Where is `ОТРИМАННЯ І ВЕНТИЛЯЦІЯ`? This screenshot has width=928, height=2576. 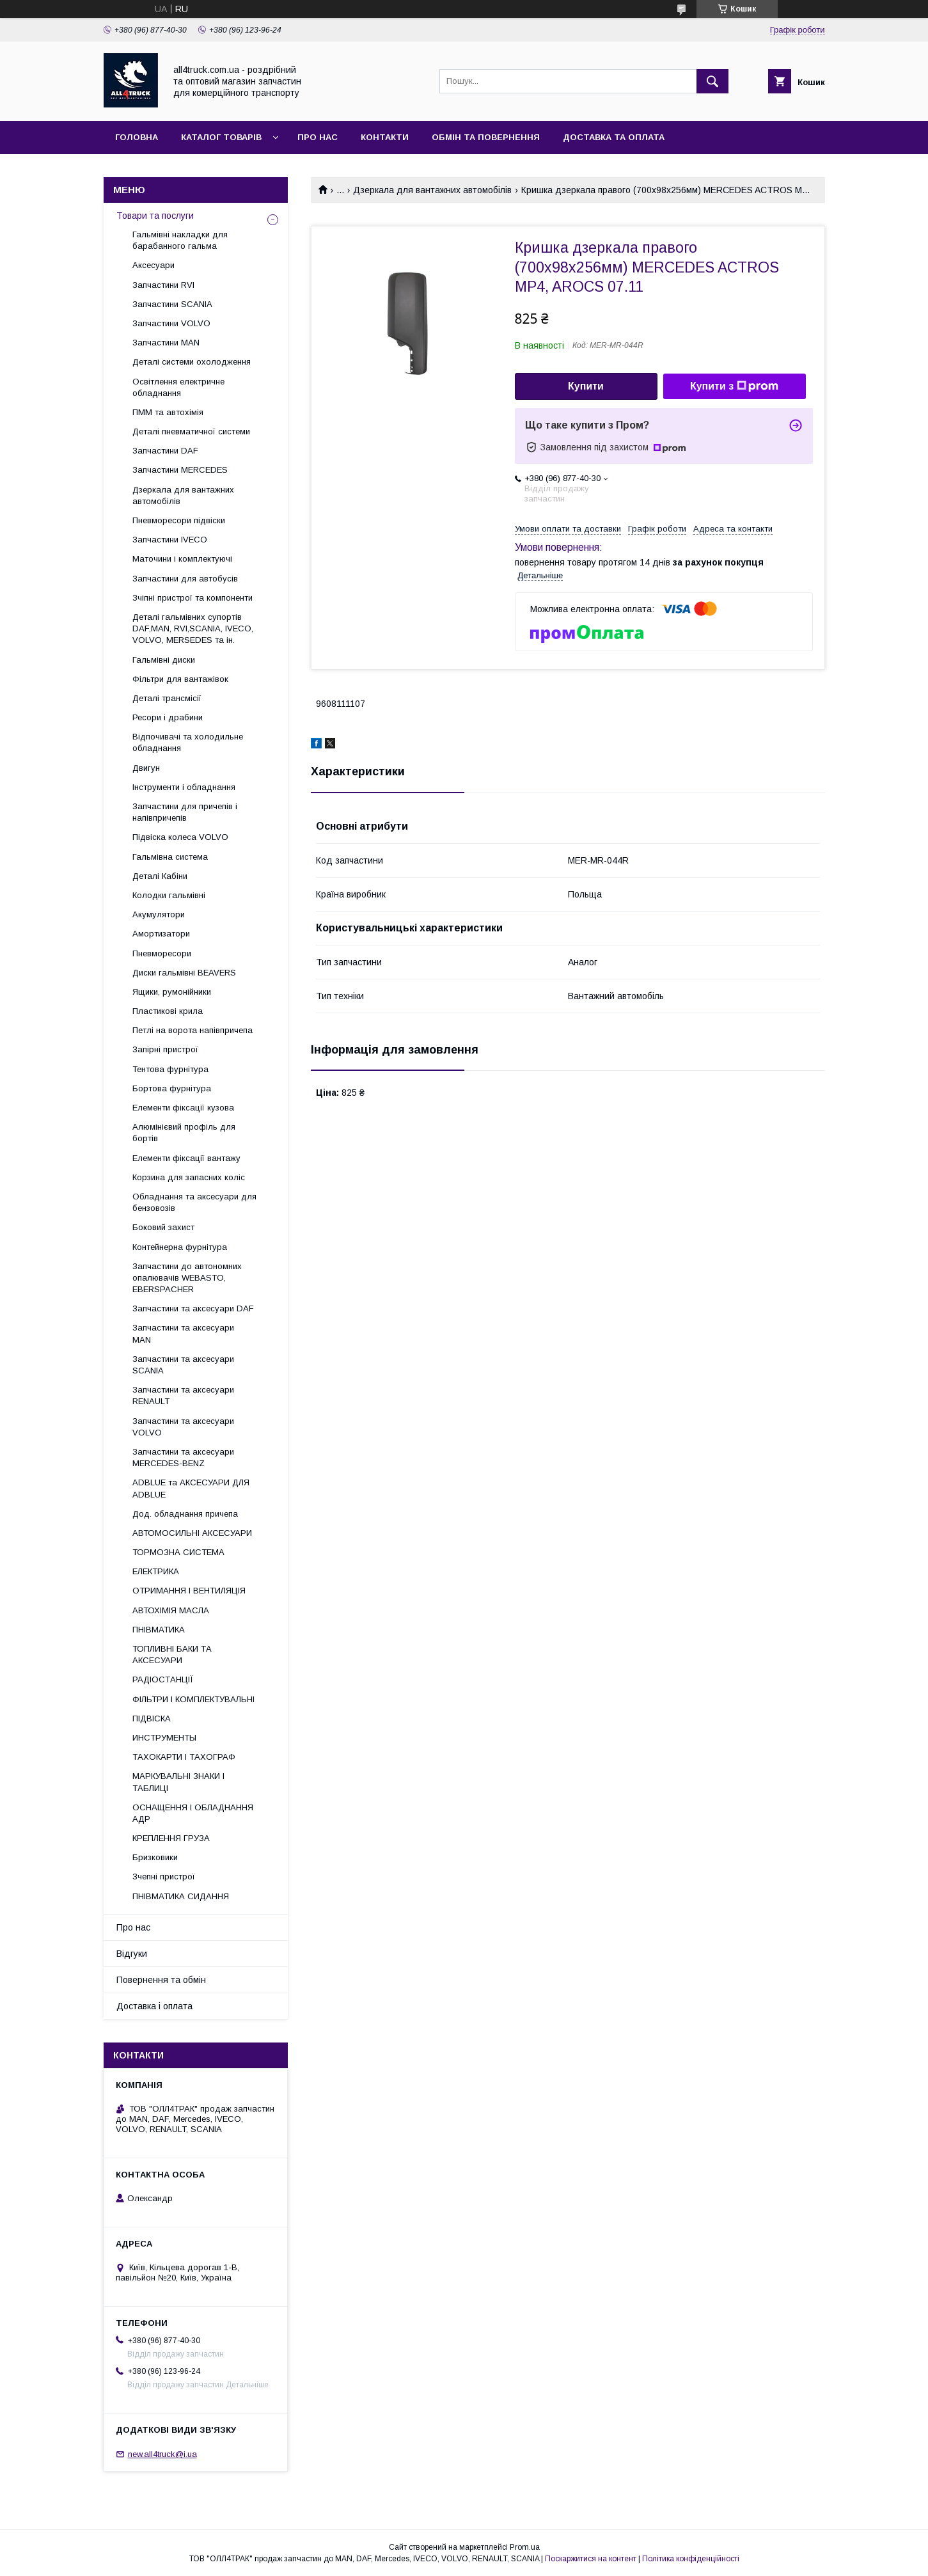
ОТРИМАННЯ І ВЕНТИЛЯЦІЯ is located at coordinates (189, 1590).